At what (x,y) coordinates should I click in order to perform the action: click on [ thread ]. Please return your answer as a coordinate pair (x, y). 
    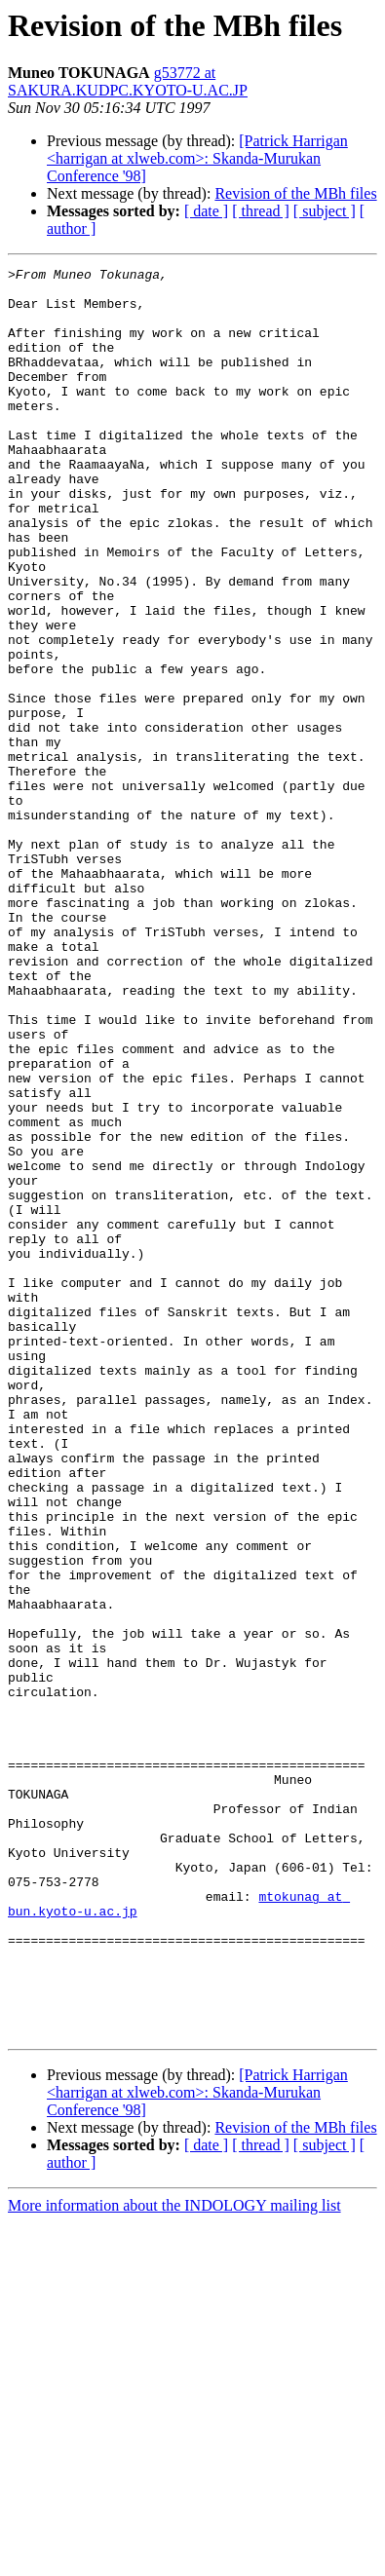
    Looking at the image, I should click on (260, 211).